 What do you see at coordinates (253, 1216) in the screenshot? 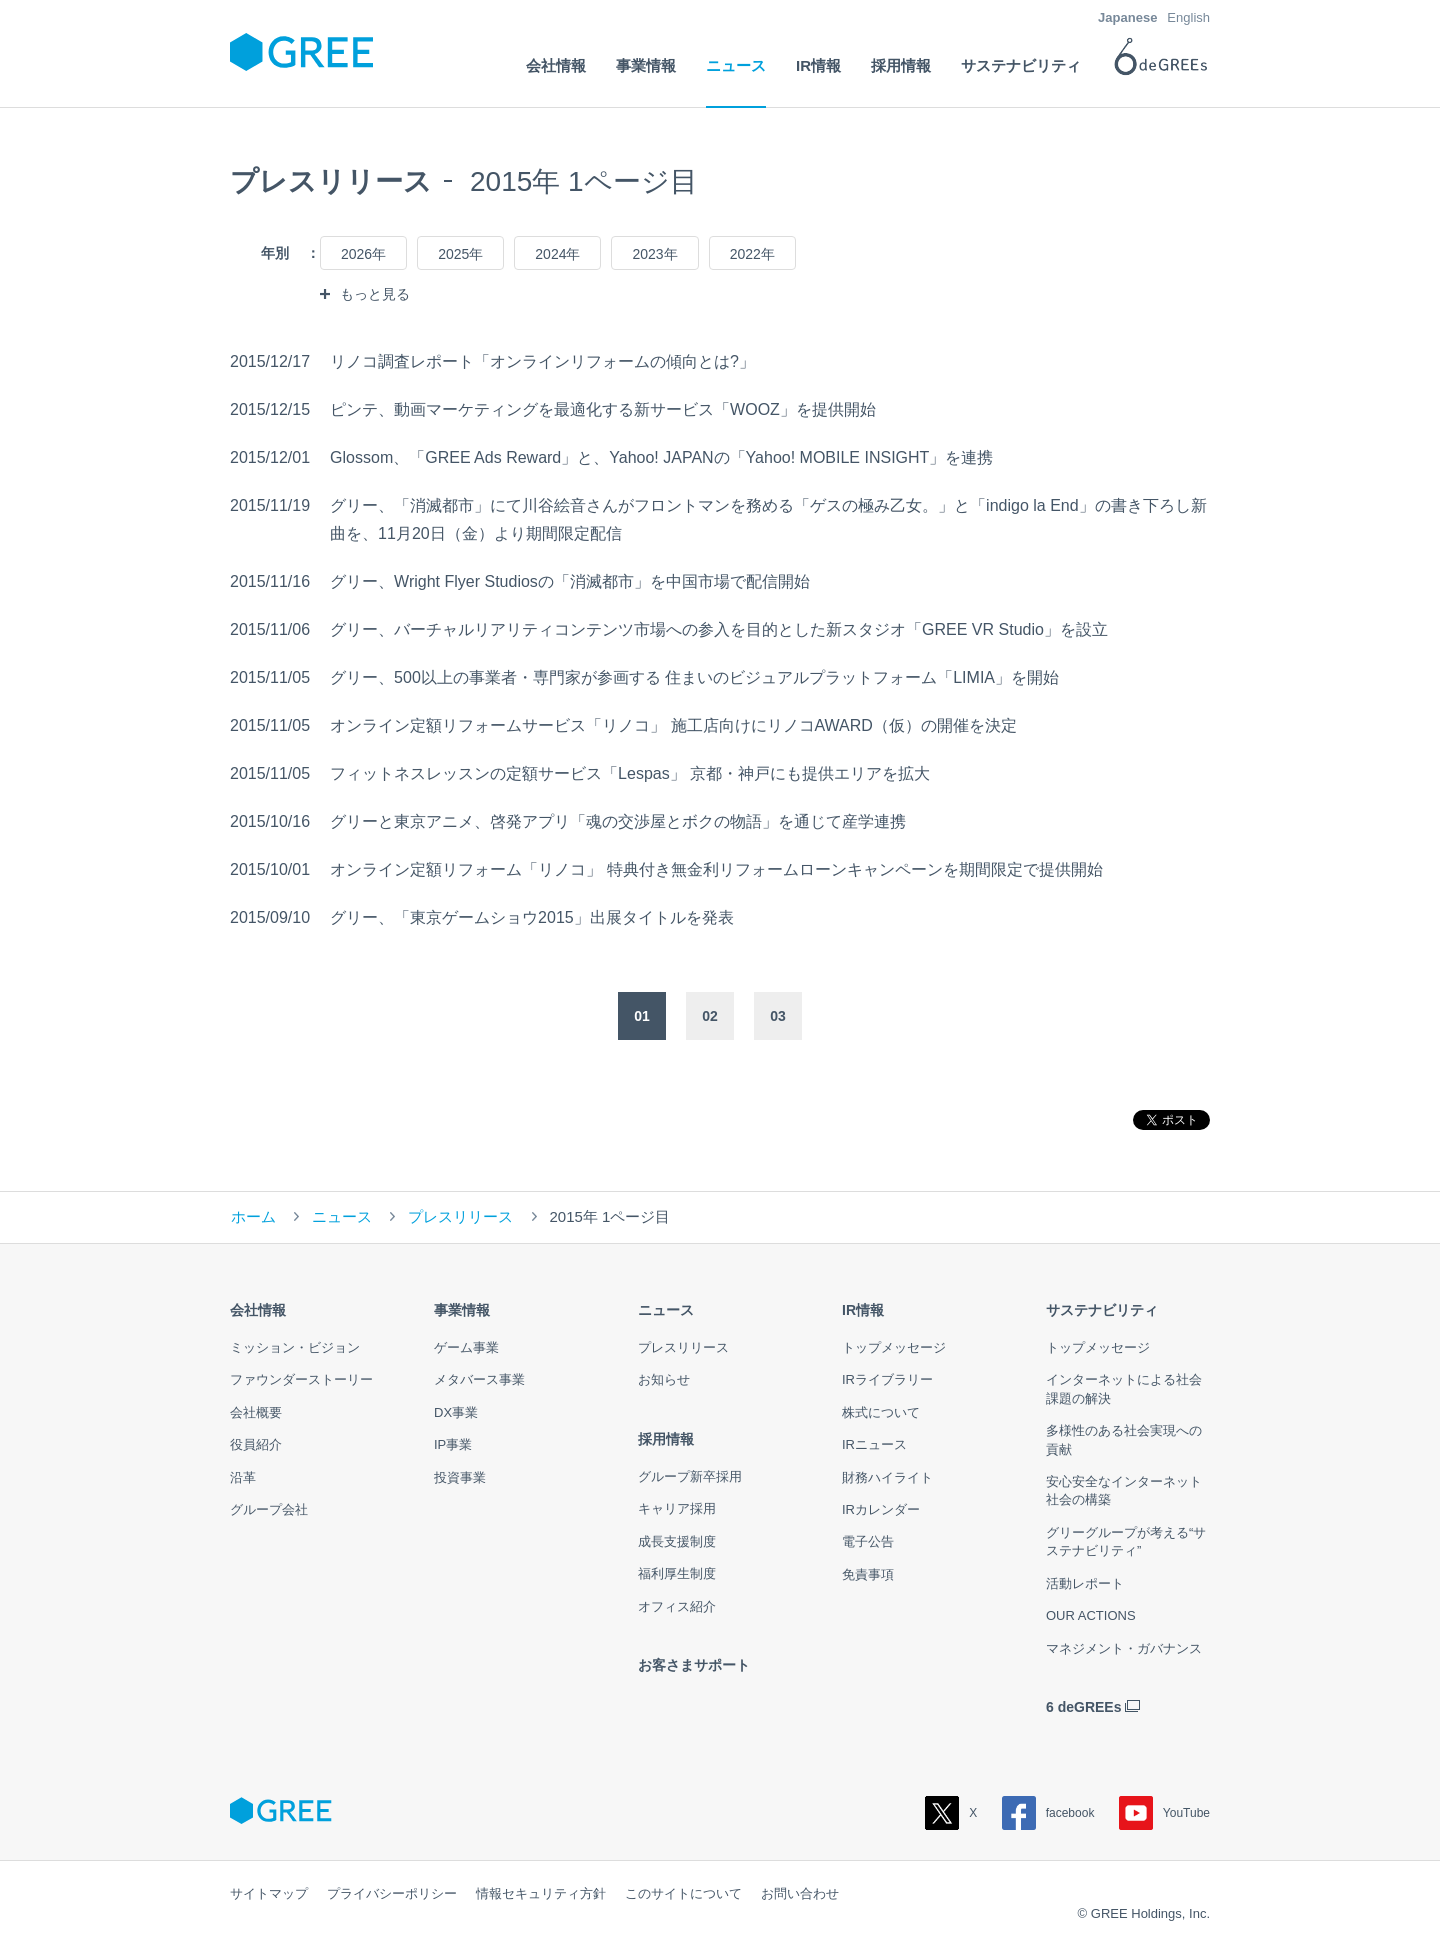
I see `ホーム` at bounding box center [253, 1216].